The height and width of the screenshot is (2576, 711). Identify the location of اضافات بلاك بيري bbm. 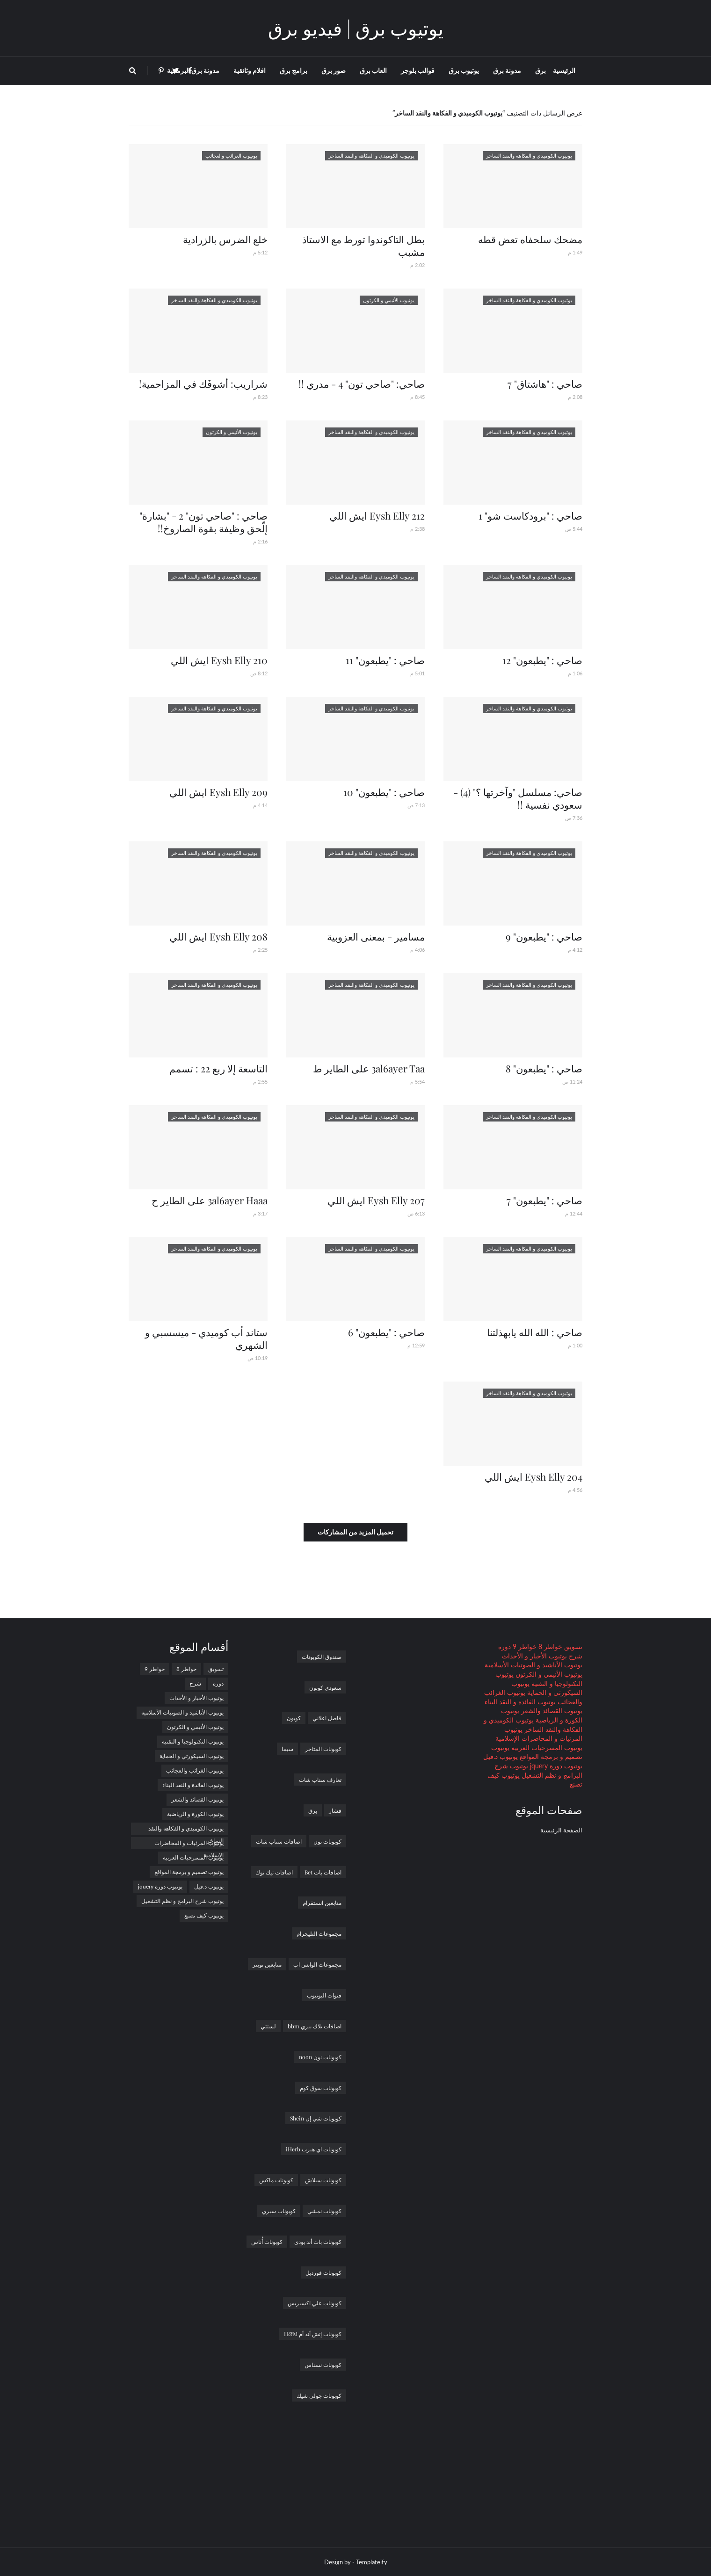
(314, 2026).